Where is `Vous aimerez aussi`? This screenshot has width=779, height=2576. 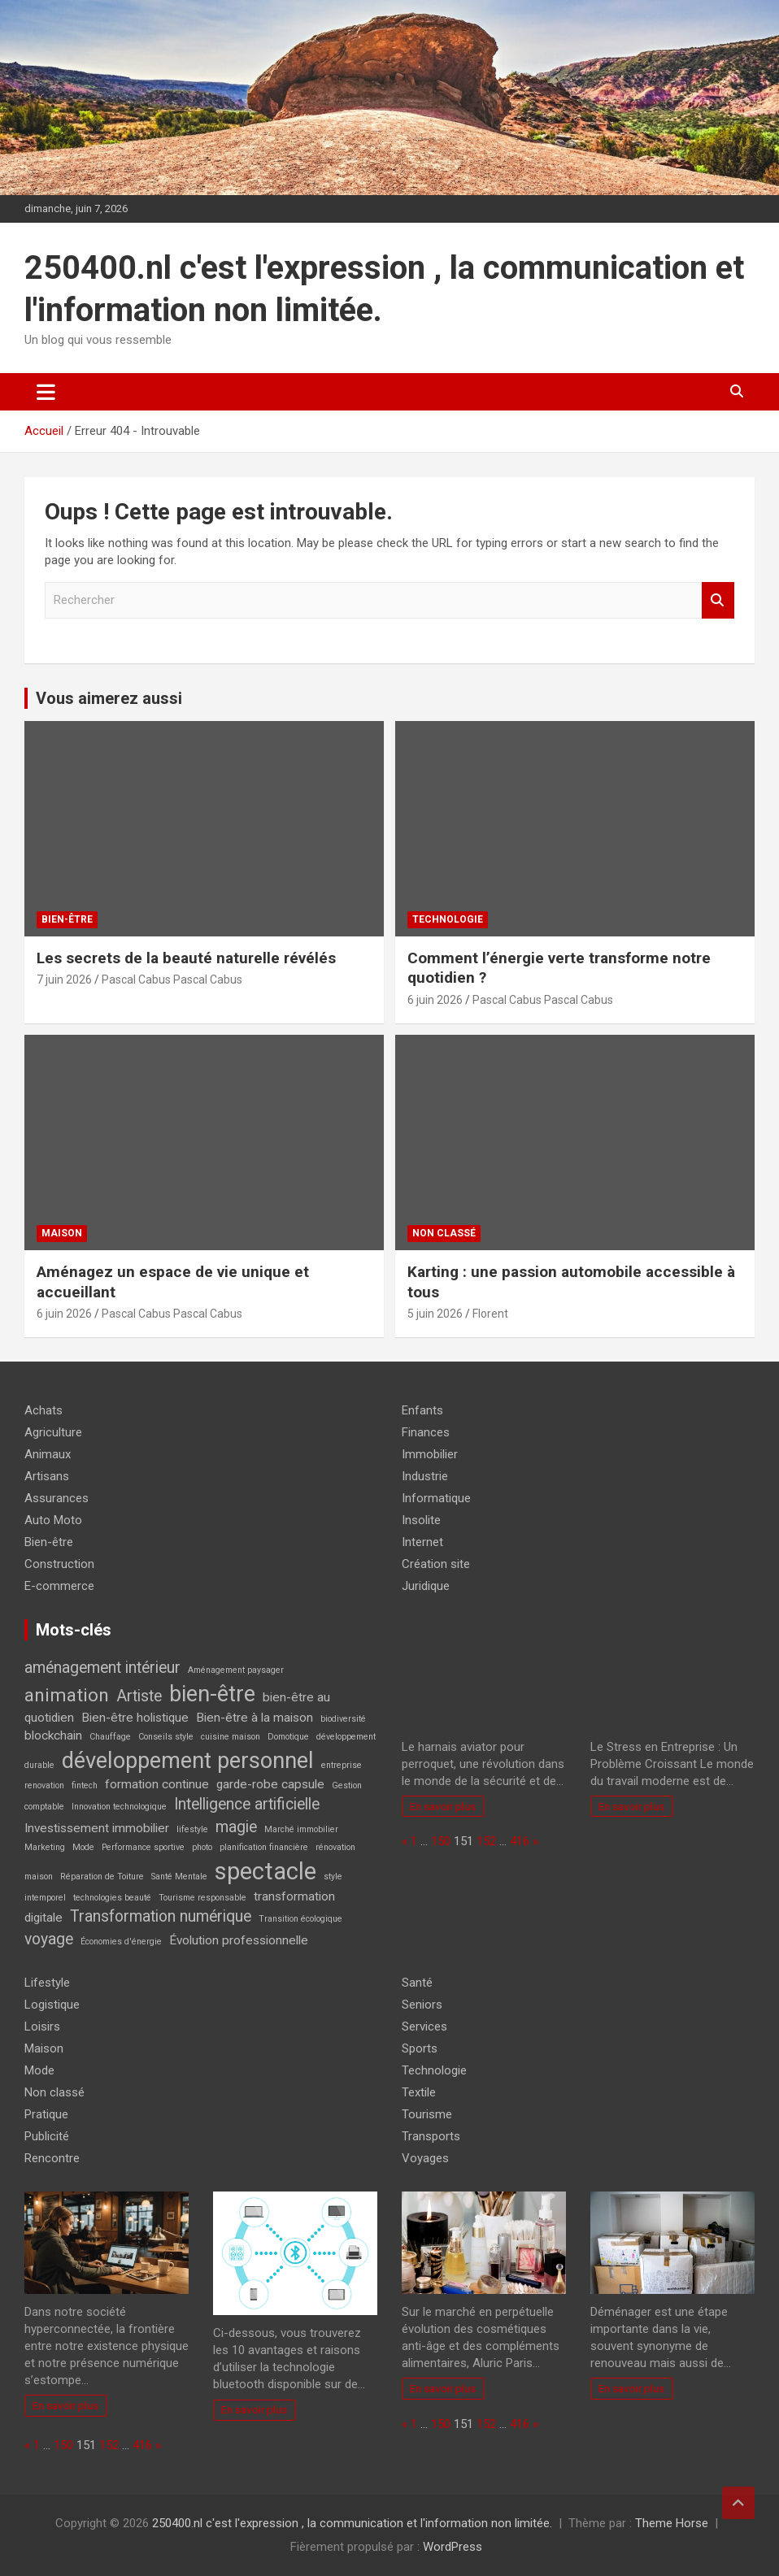
Vous aimerez aussi is located at coordinates (109, 698).